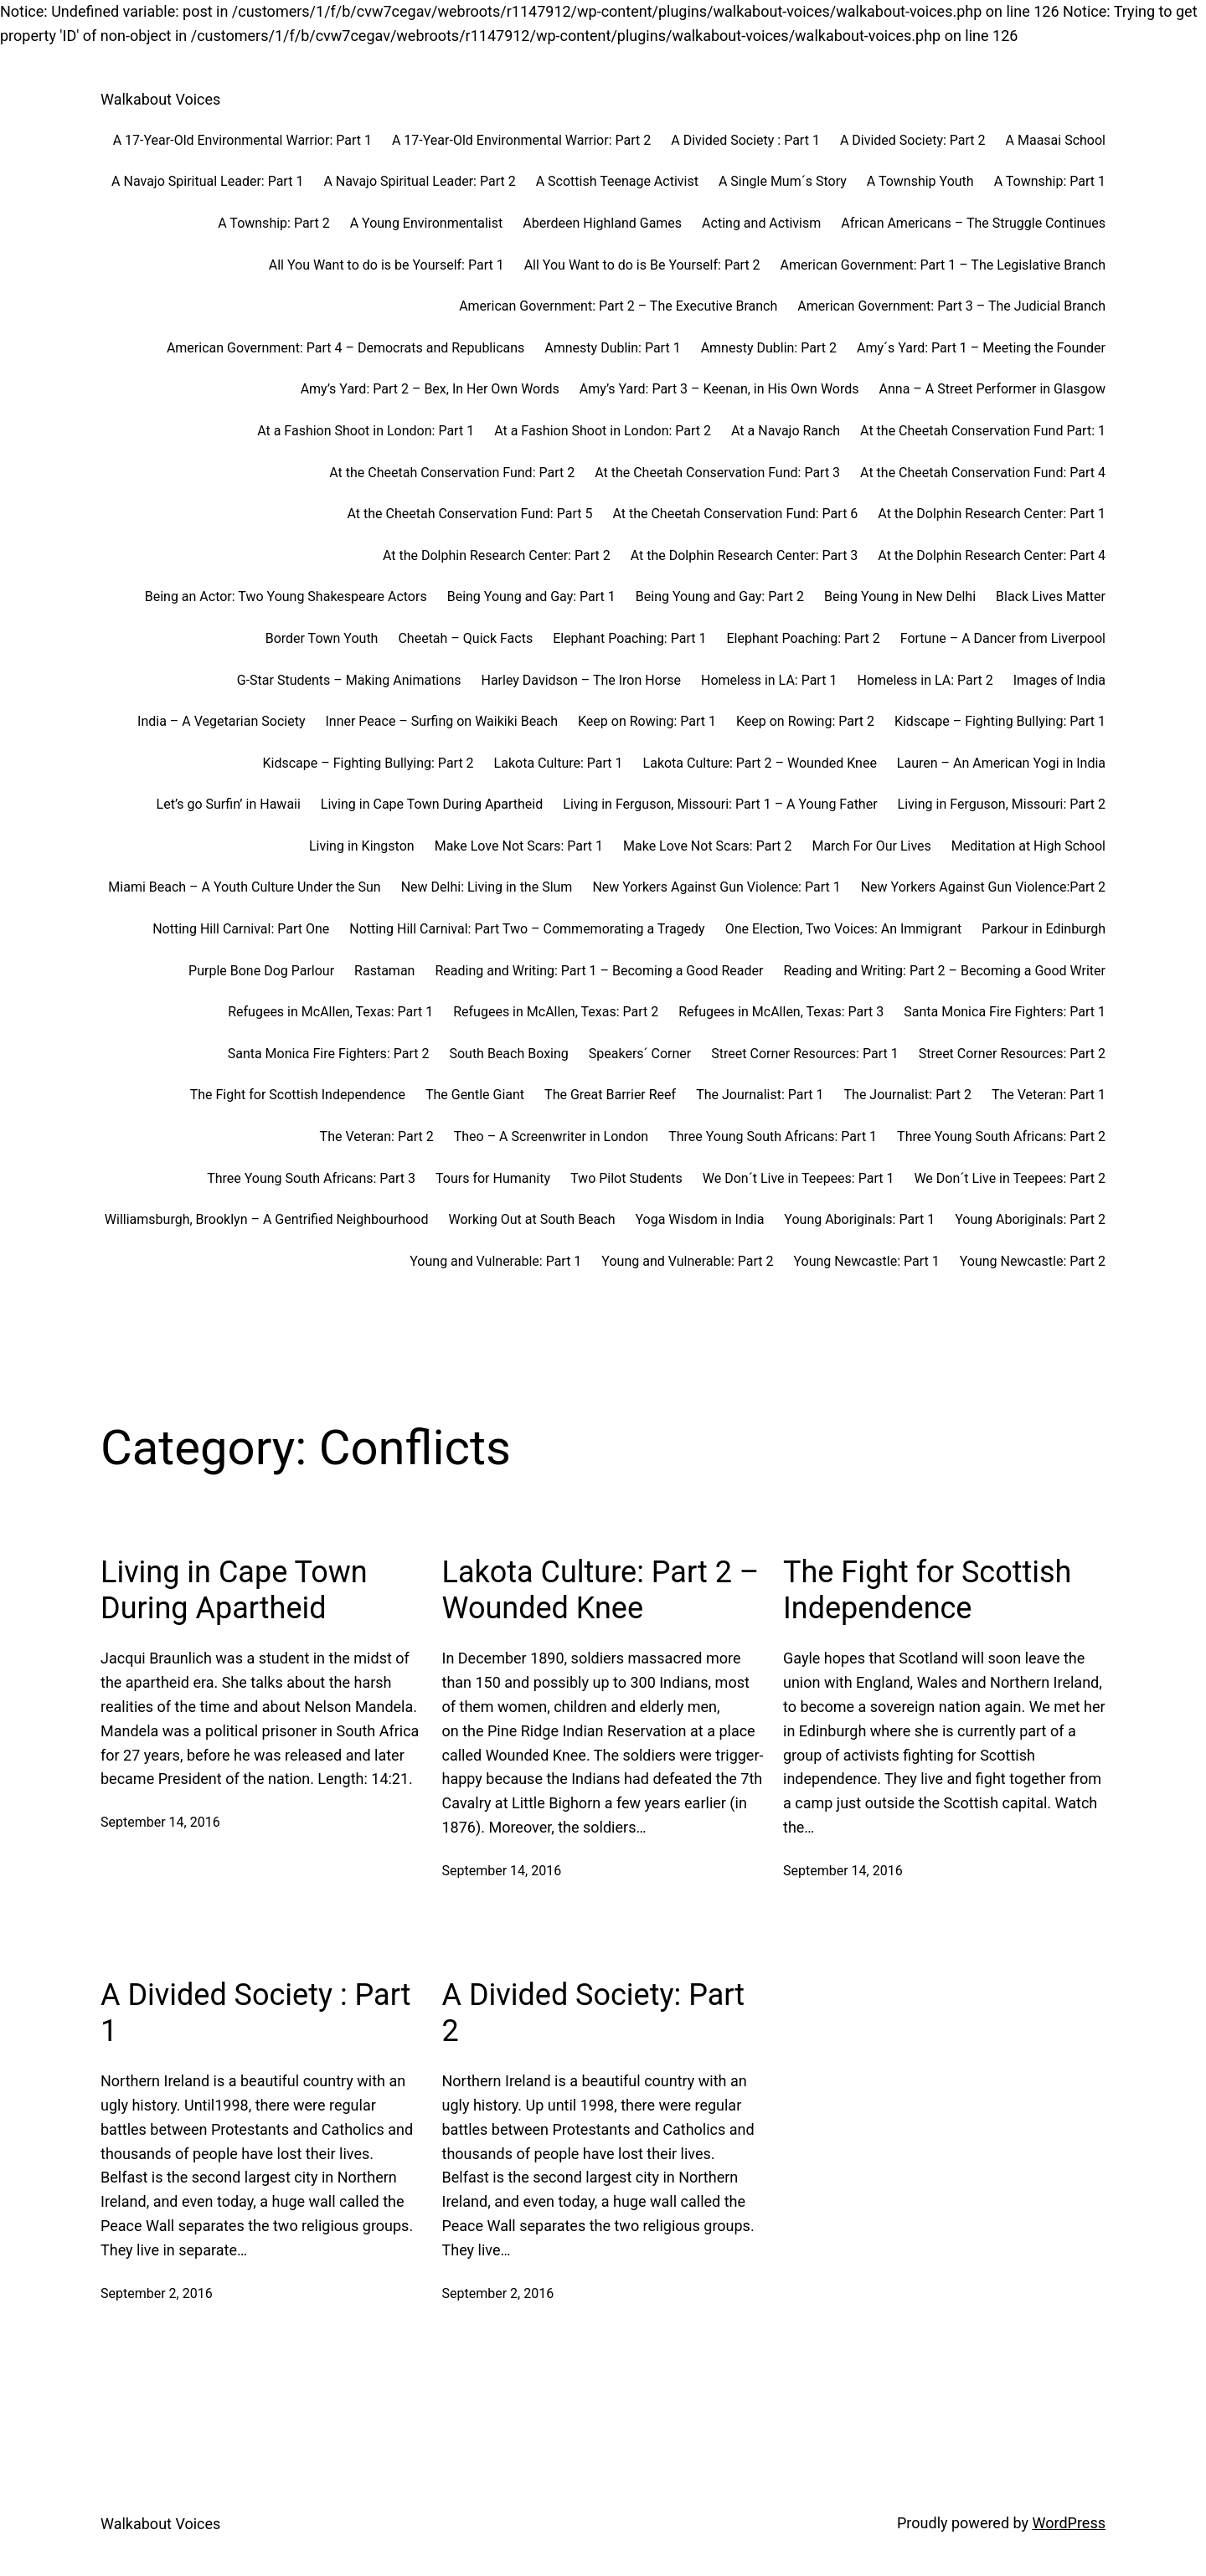 Image resolution: width=1206 pixels, height=2576 pixels. What do you see at coordinates (719, 389) in the screenshot?
I see `Amy’s Yard: Part 3 – Keenan, in His Own Words` at bounding box center [719, 389].